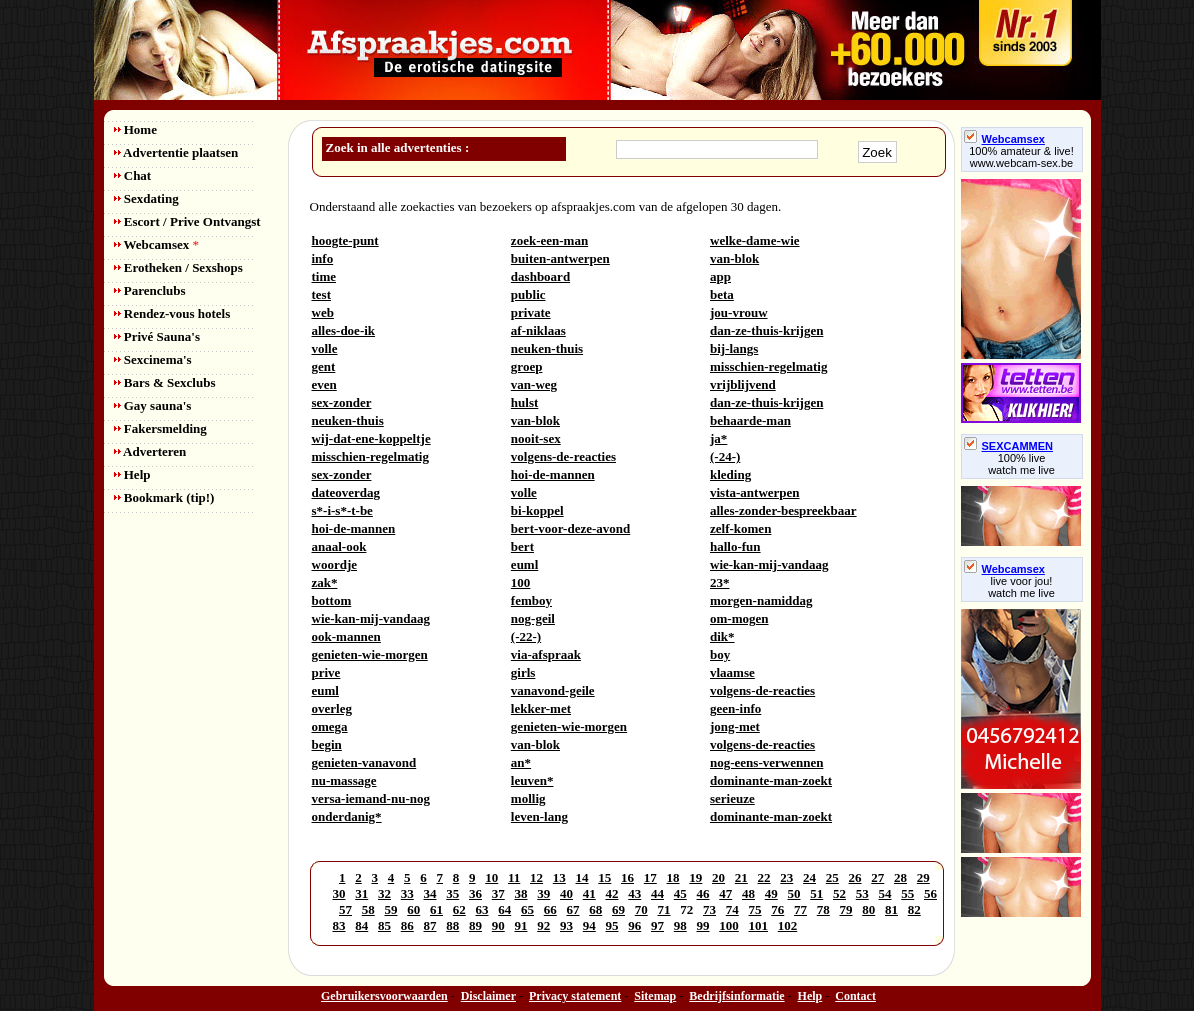 Image resolution: width=1194 pixels, height=1011 pixels. What do you see at coordinates (335, 564) in the screenshot?
I see `woordje` at bounding box center [335, 564].